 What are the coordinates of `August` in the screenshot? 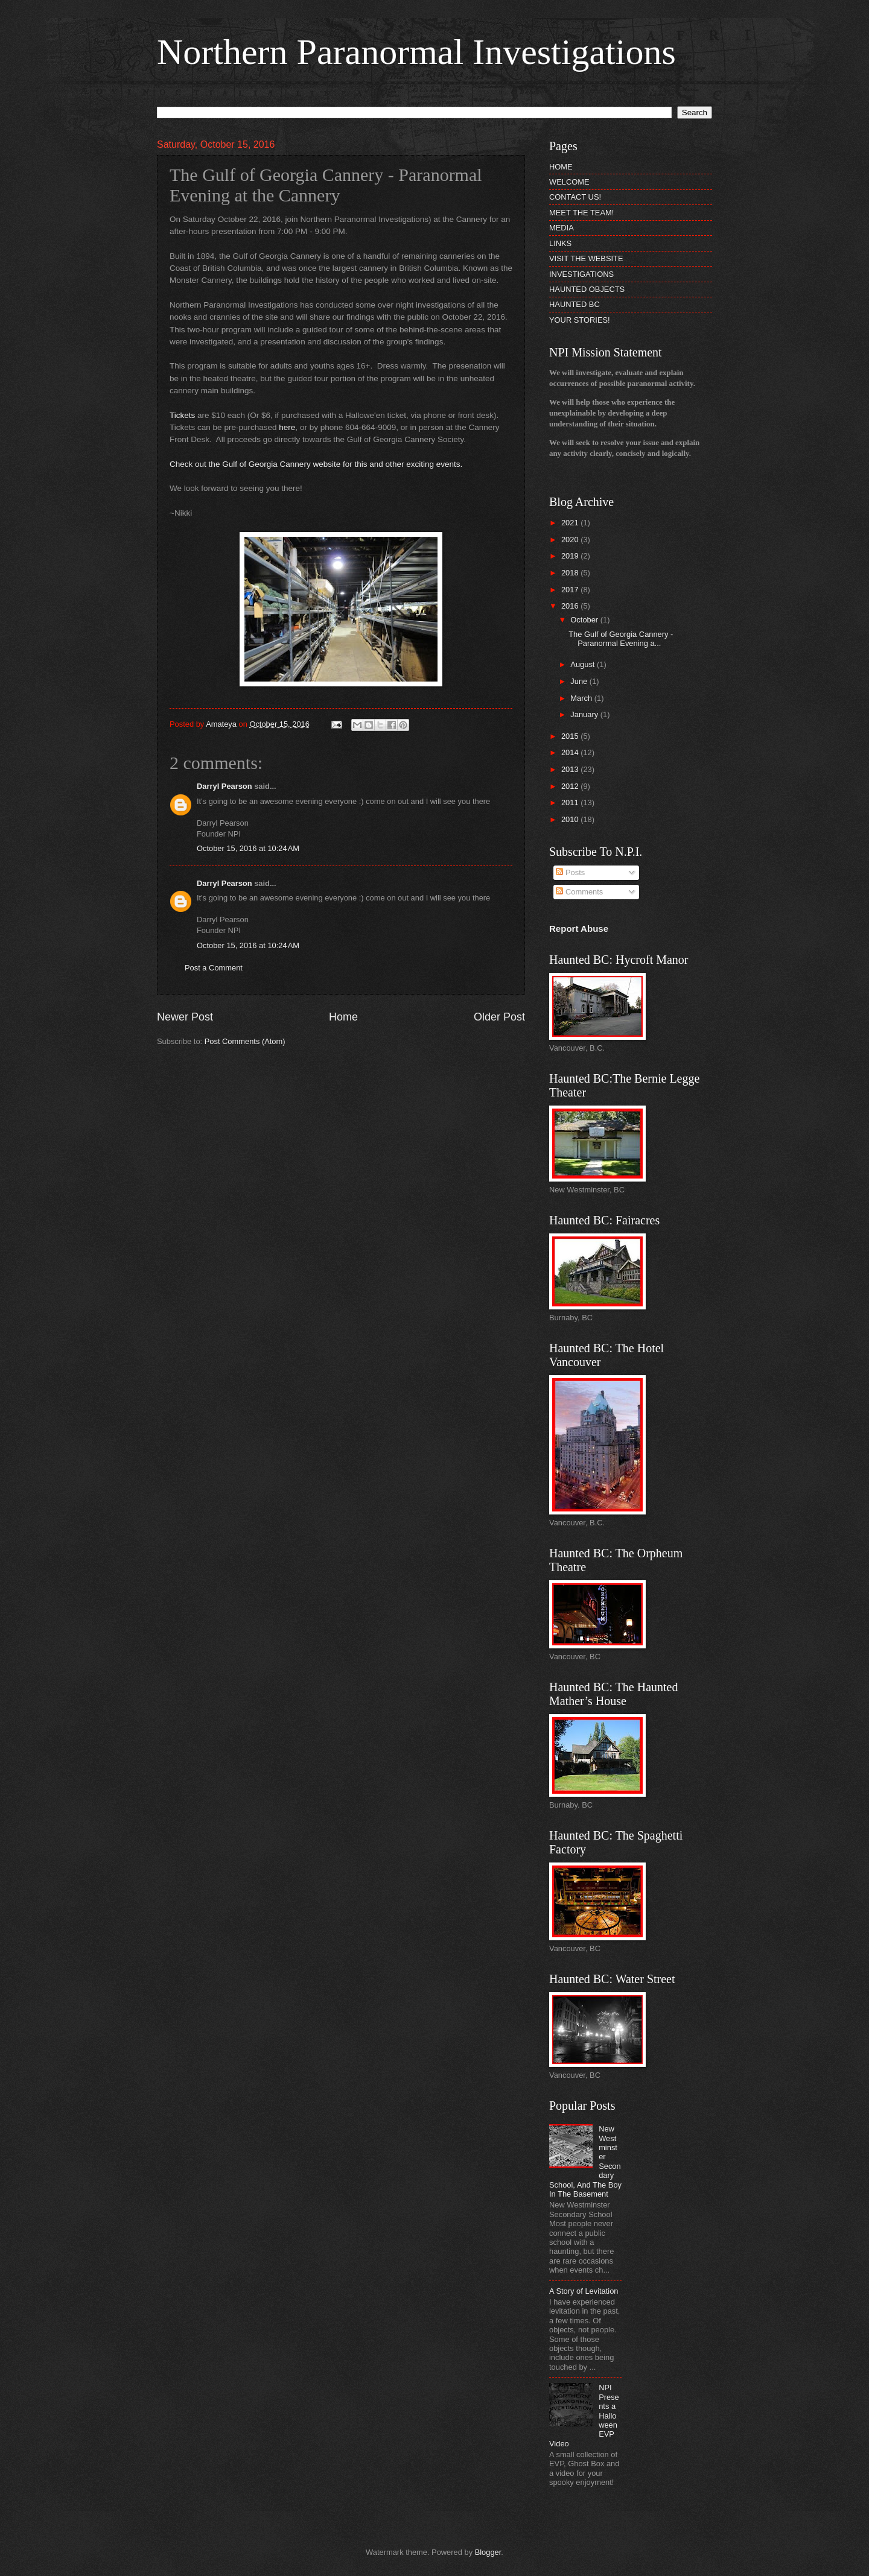 It's located at (583, 664).